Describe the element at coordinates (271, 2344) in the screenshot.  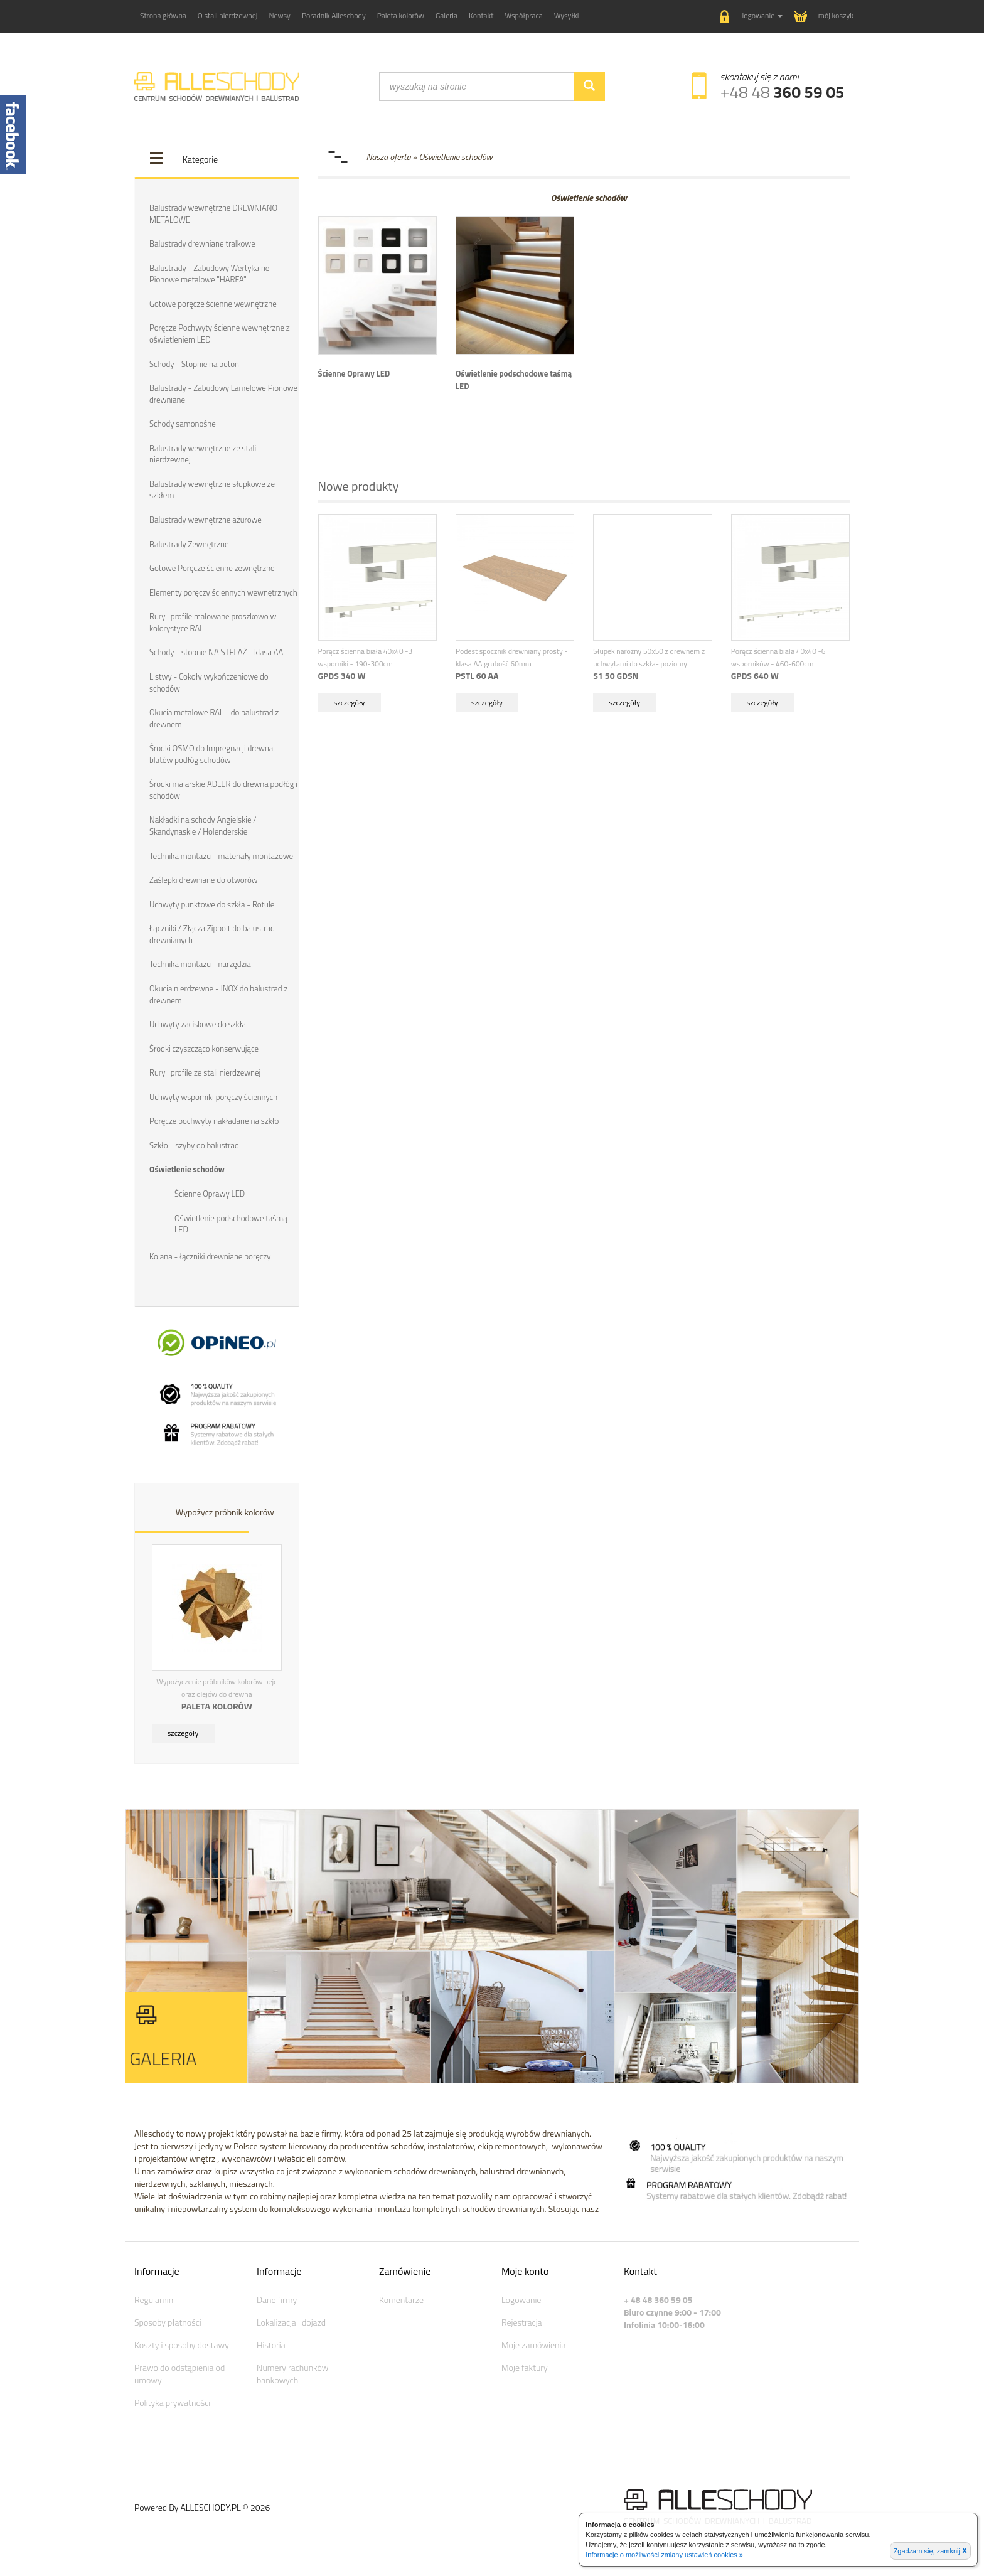
I see `Historia` at that location.